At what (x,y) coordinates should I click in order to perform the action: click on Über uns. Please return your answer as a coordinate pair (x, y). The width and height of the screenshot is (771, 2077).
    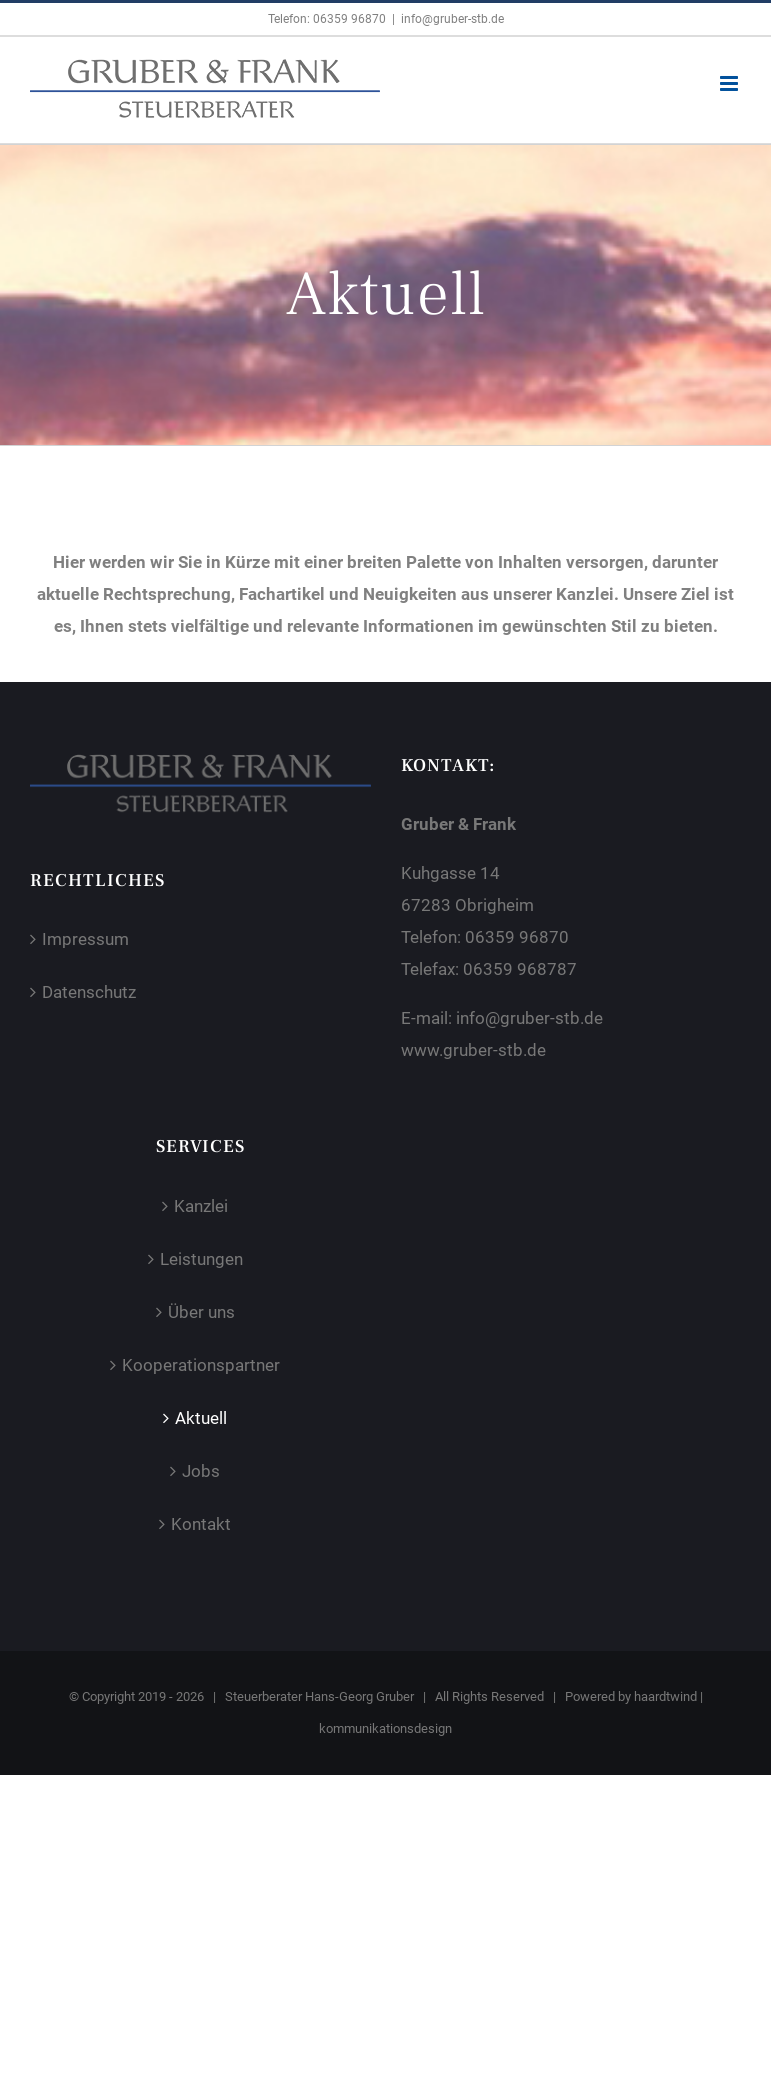
    Looking at the image, I should click on (201, 1312).